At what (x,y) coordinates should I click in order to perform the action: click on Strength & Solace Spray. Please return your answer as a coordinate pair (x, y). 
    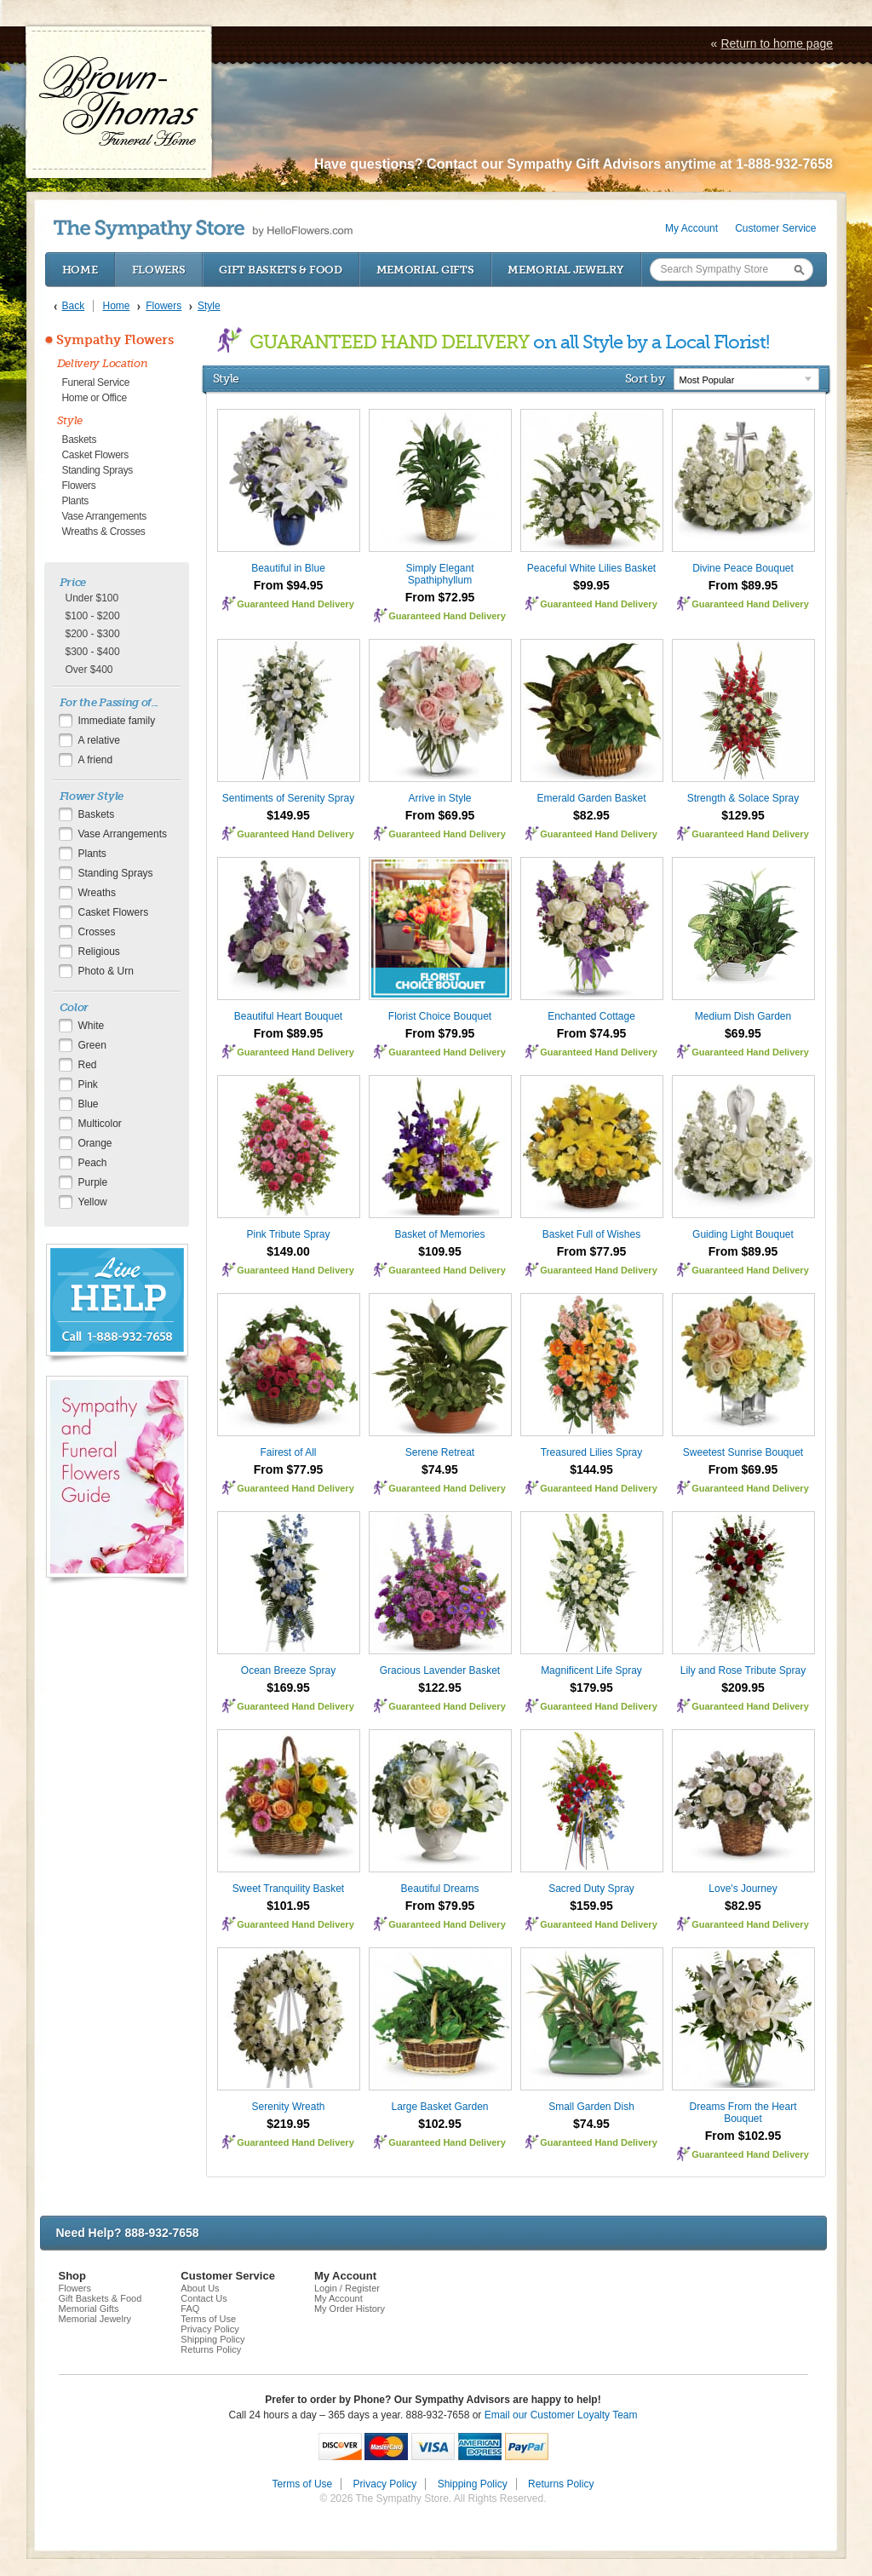
    Looking at the image, I should click on (743, 798).